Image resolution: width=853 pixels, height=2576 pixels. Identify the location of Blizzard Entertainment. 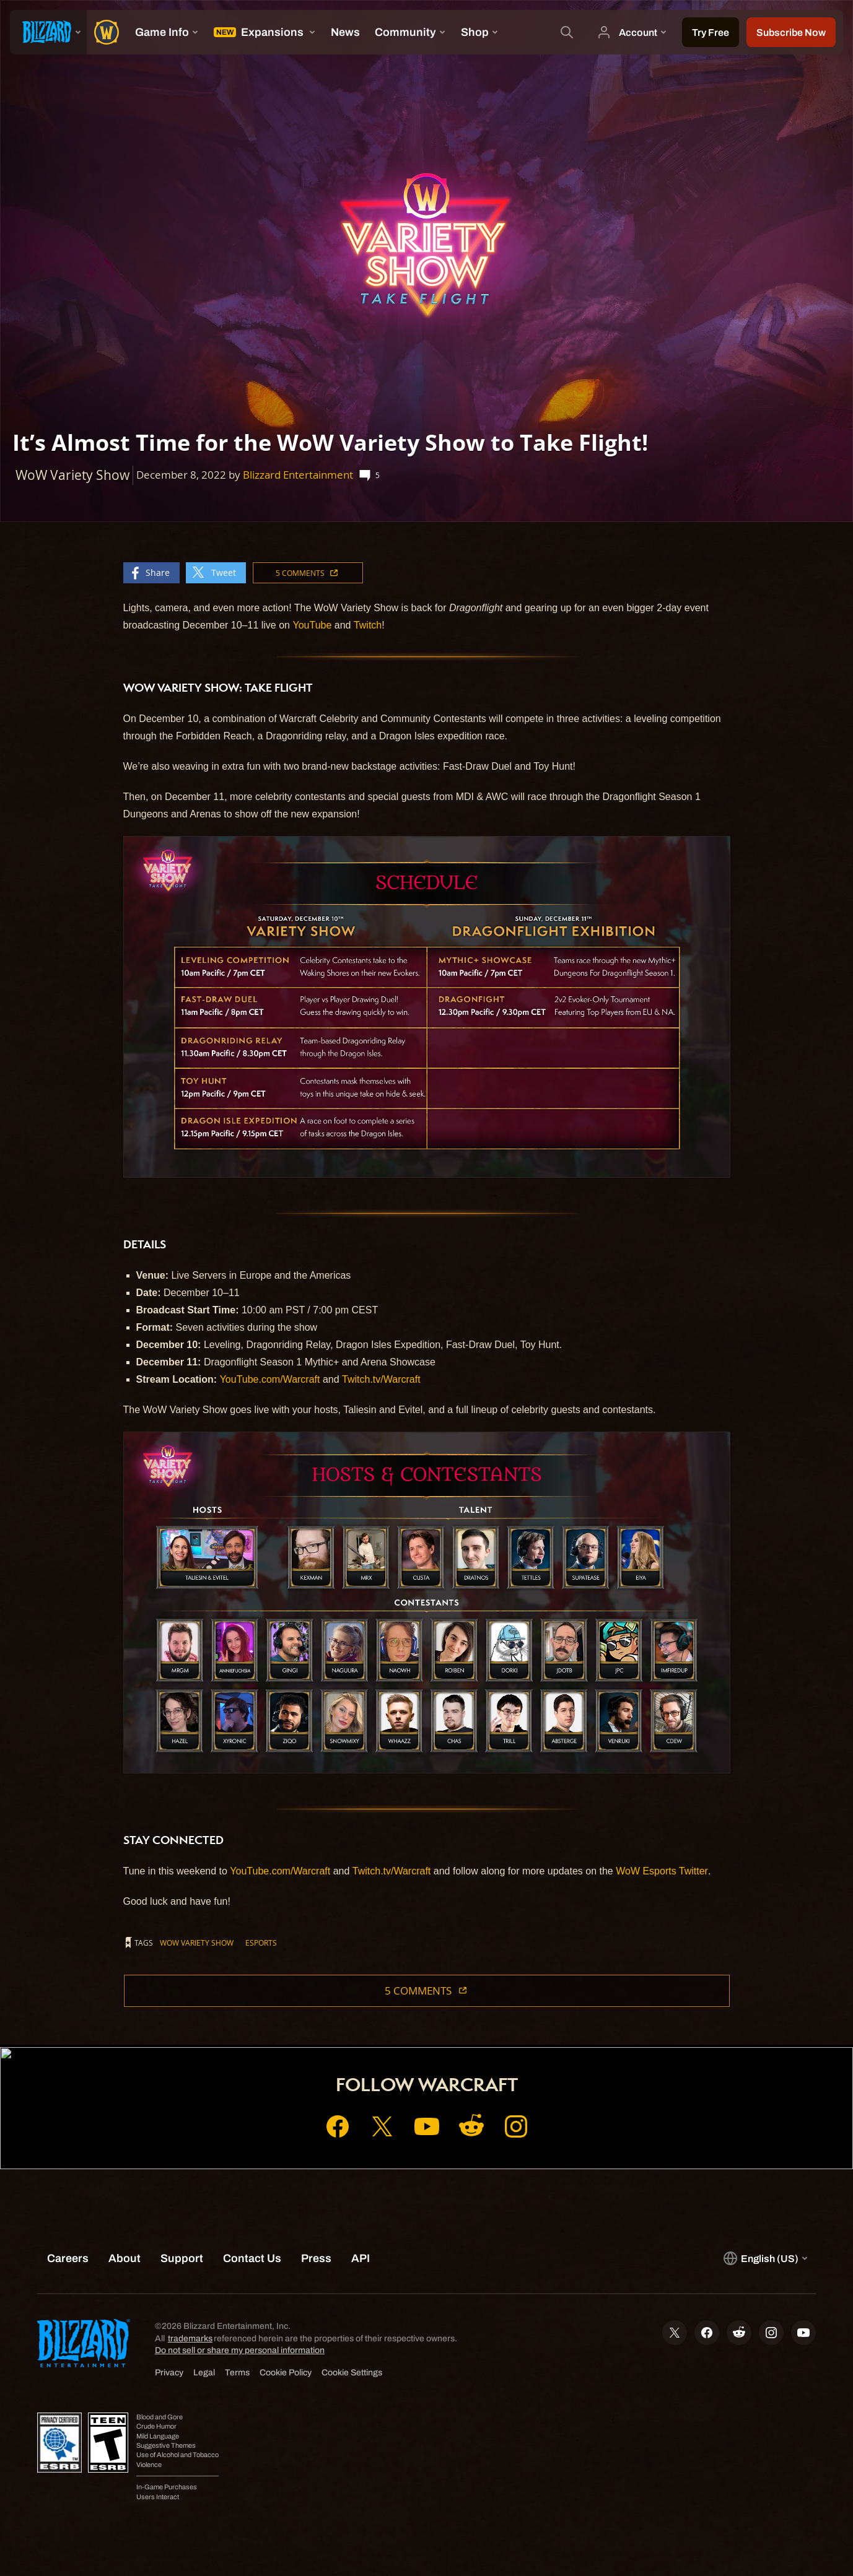
(298, 475).